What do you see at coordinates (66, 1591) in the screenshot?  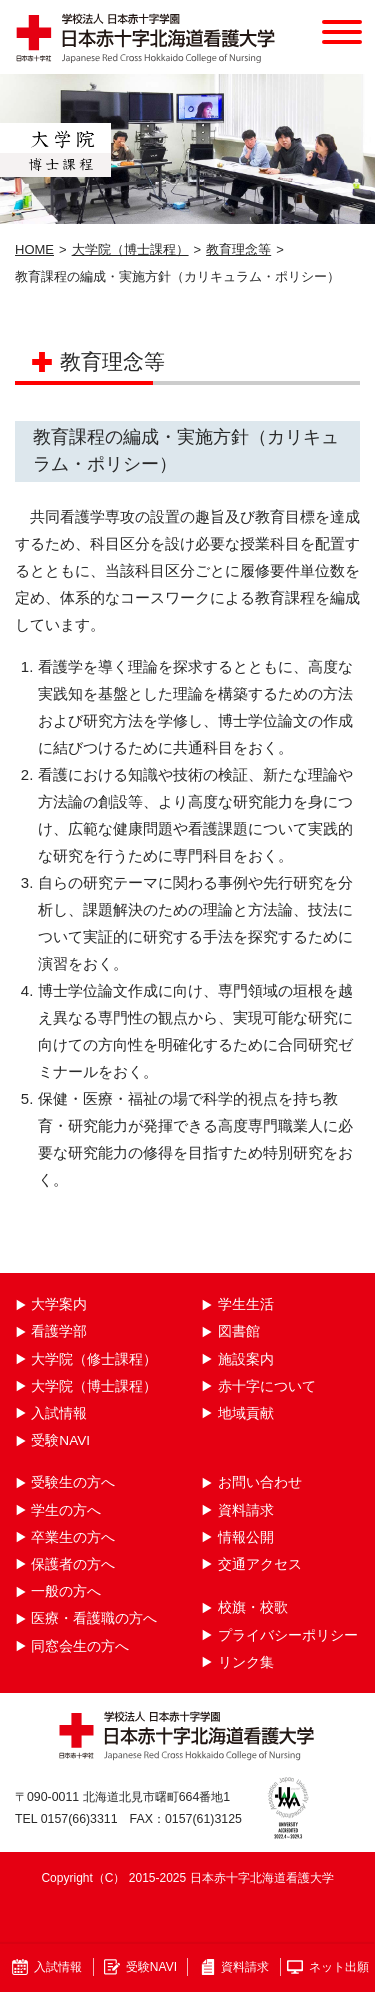 I see `一般の方へ` at bounding box center [66, 1591].